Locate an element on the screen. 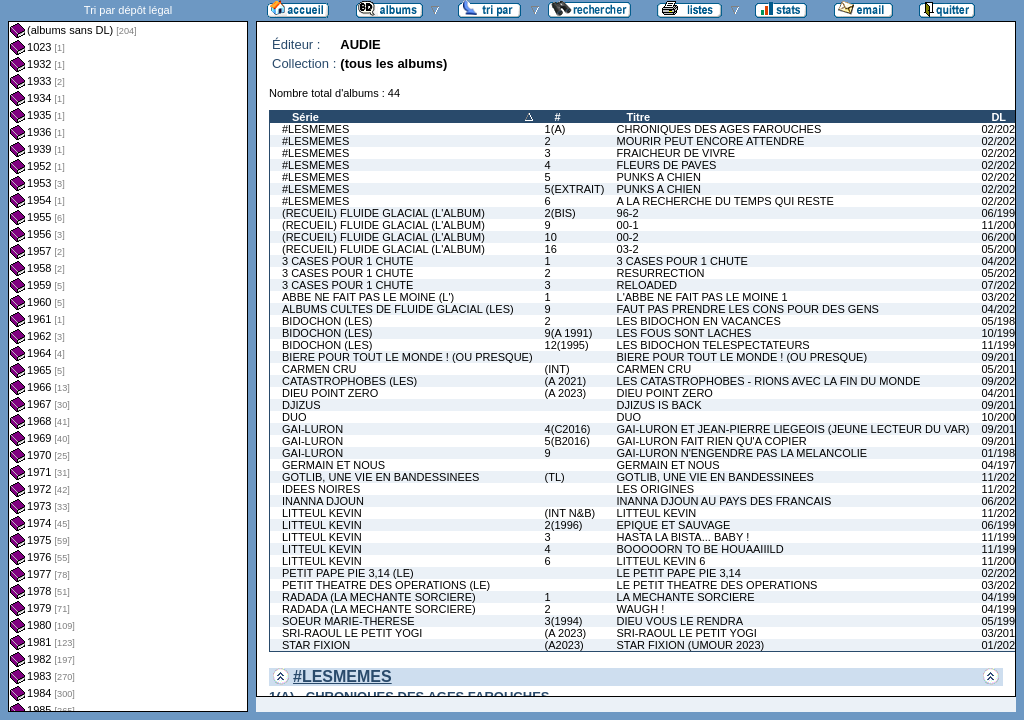  PETIT PAPE PIE 3,14 (LE) is located at coordinates (348, 573).